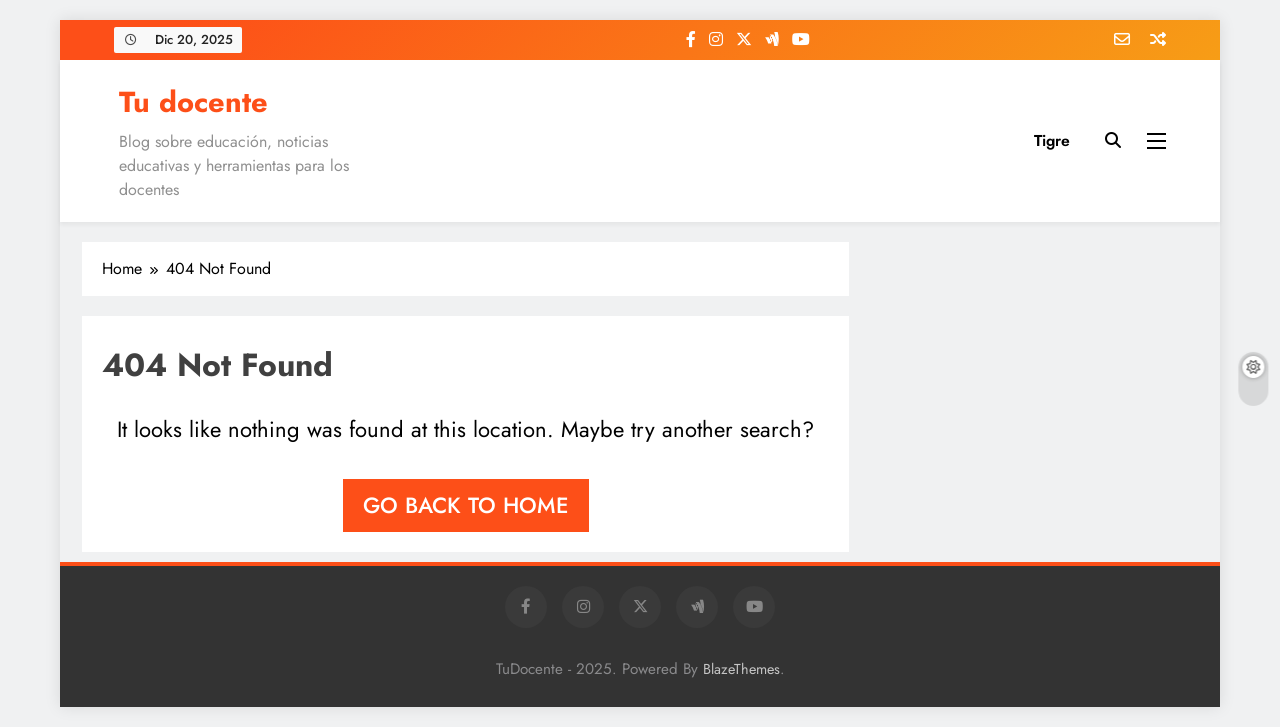  I want to click on Tigre, so click(1052, 140).